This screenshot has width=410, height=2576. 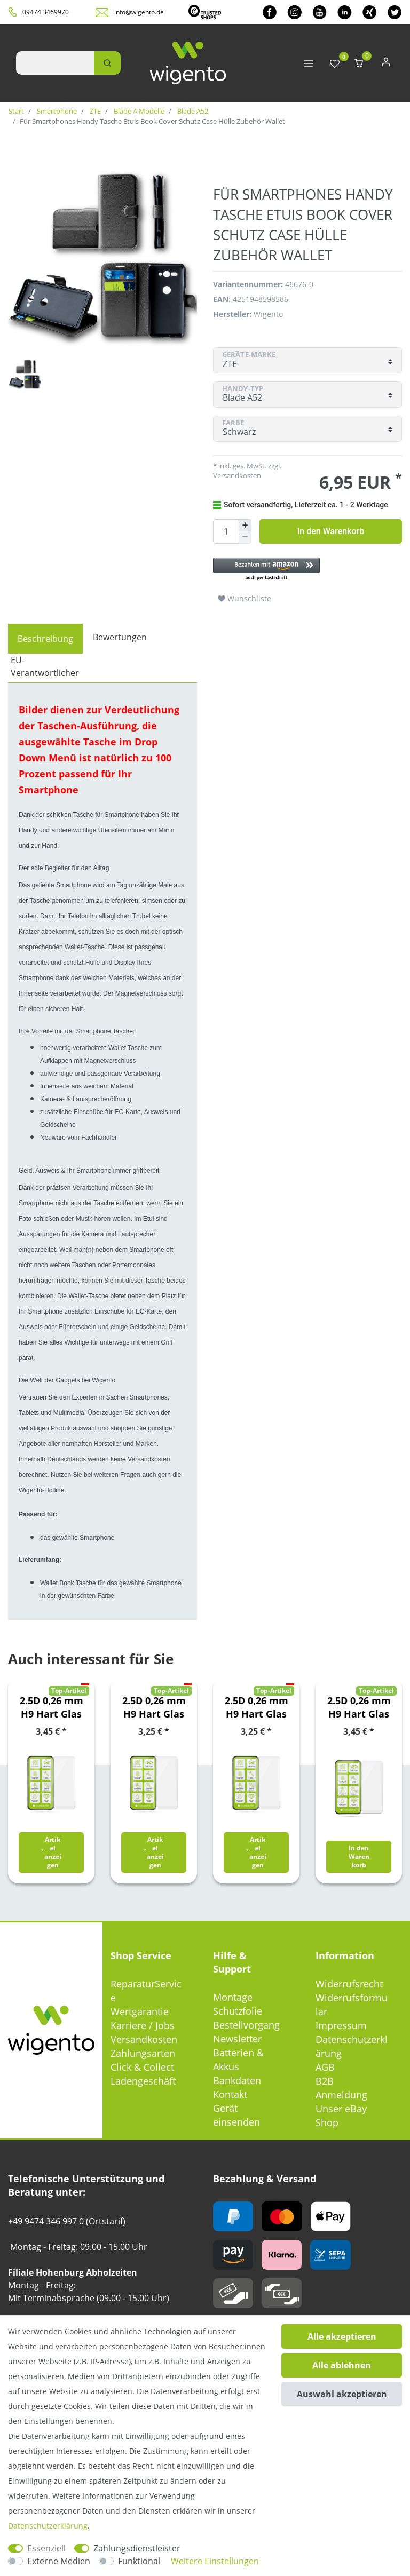 What do you see at coordinates (139, 2561) in the screenshot?
I see `Funktional` at bounding box center [139, 2561].